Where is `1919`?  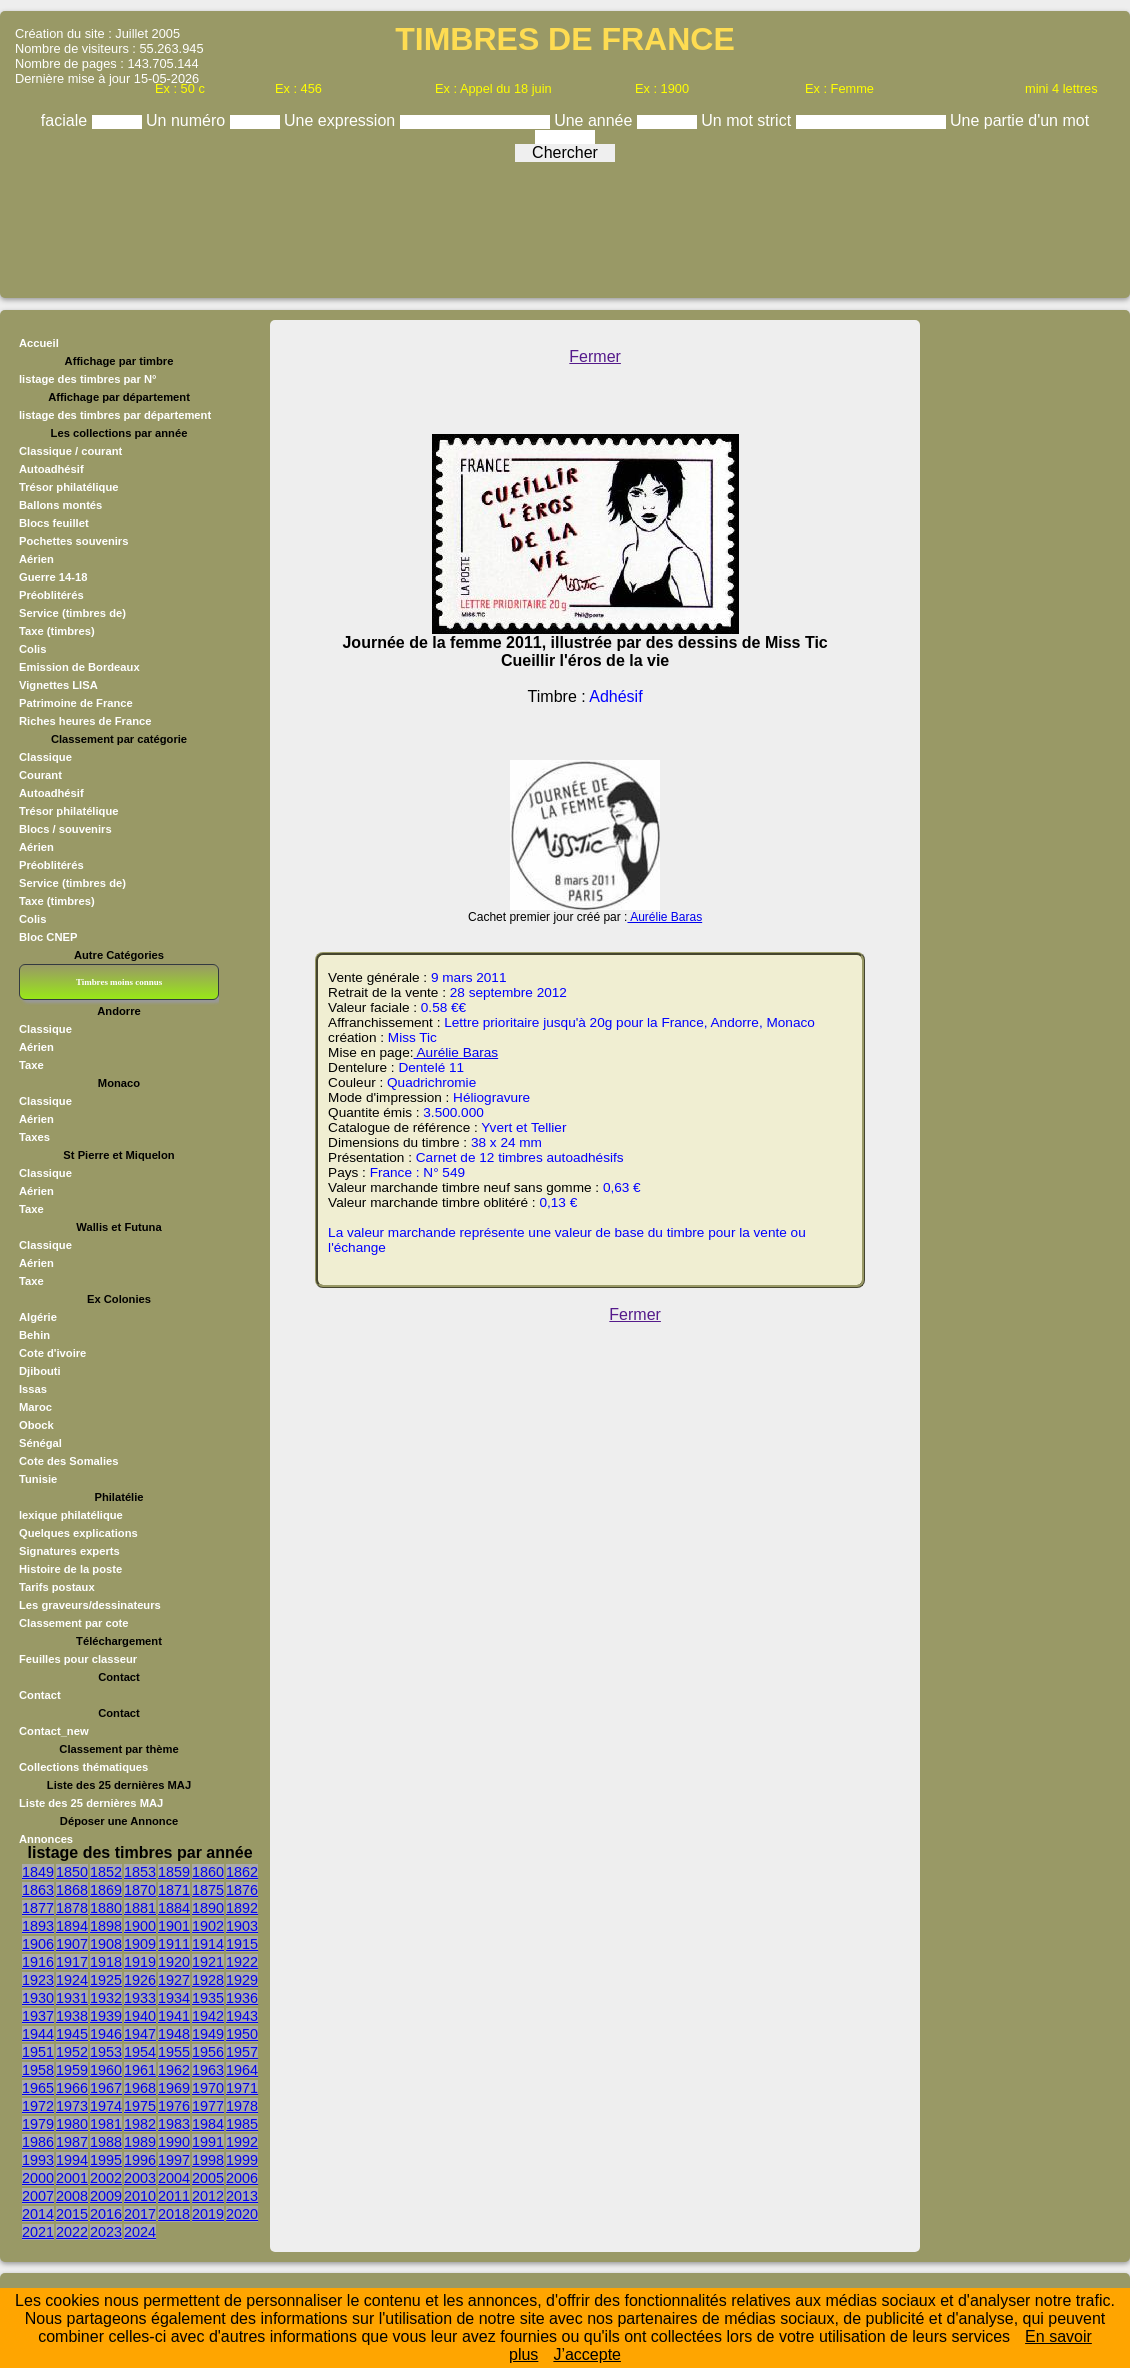 1919 is located at coordinates (140, 1962).